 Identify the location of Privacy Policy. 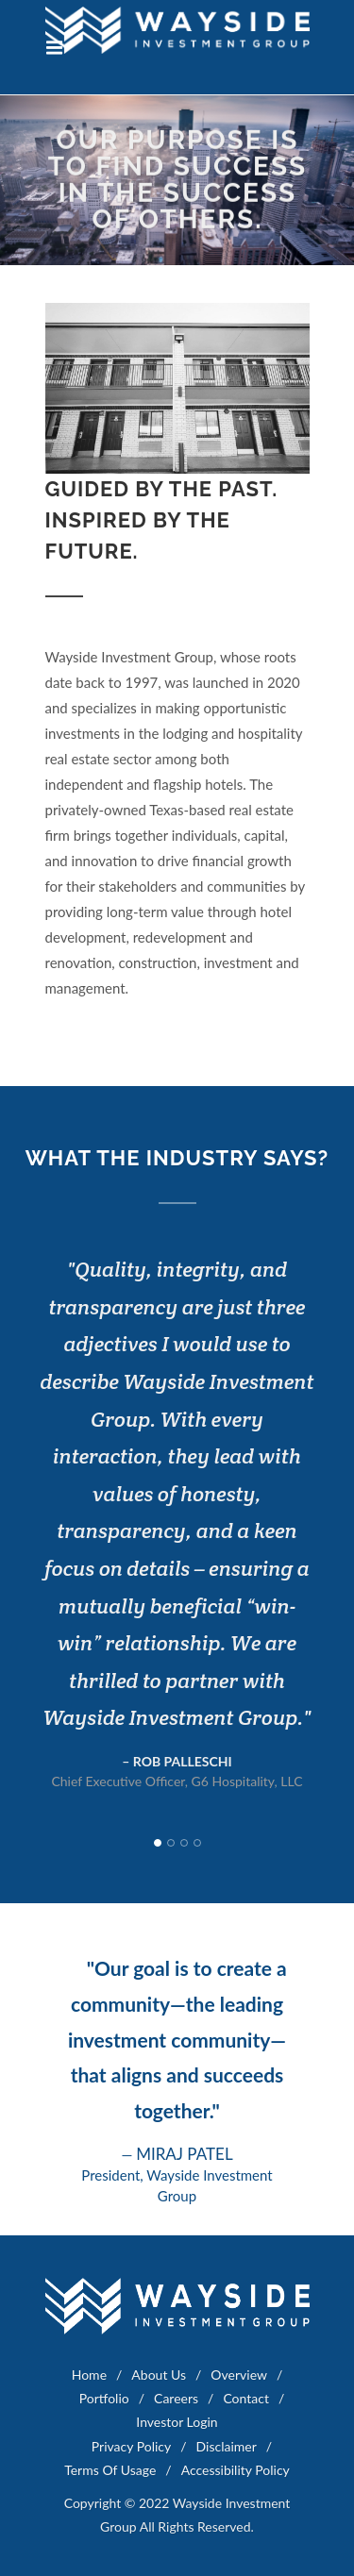
(131, 2446).